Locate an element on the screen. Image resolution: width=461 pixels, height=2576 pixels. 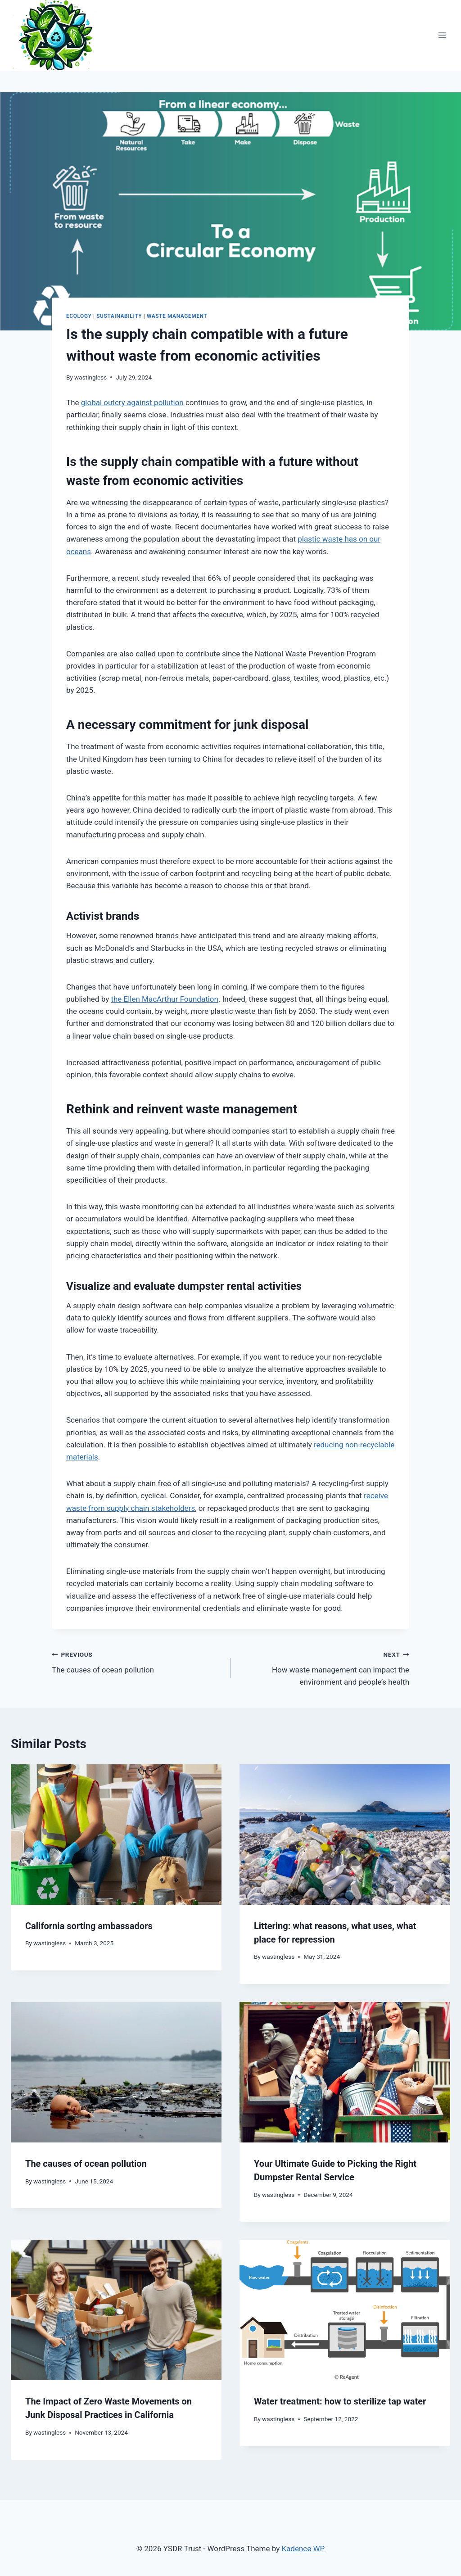
wastingless is located at coordinates (90, 377).